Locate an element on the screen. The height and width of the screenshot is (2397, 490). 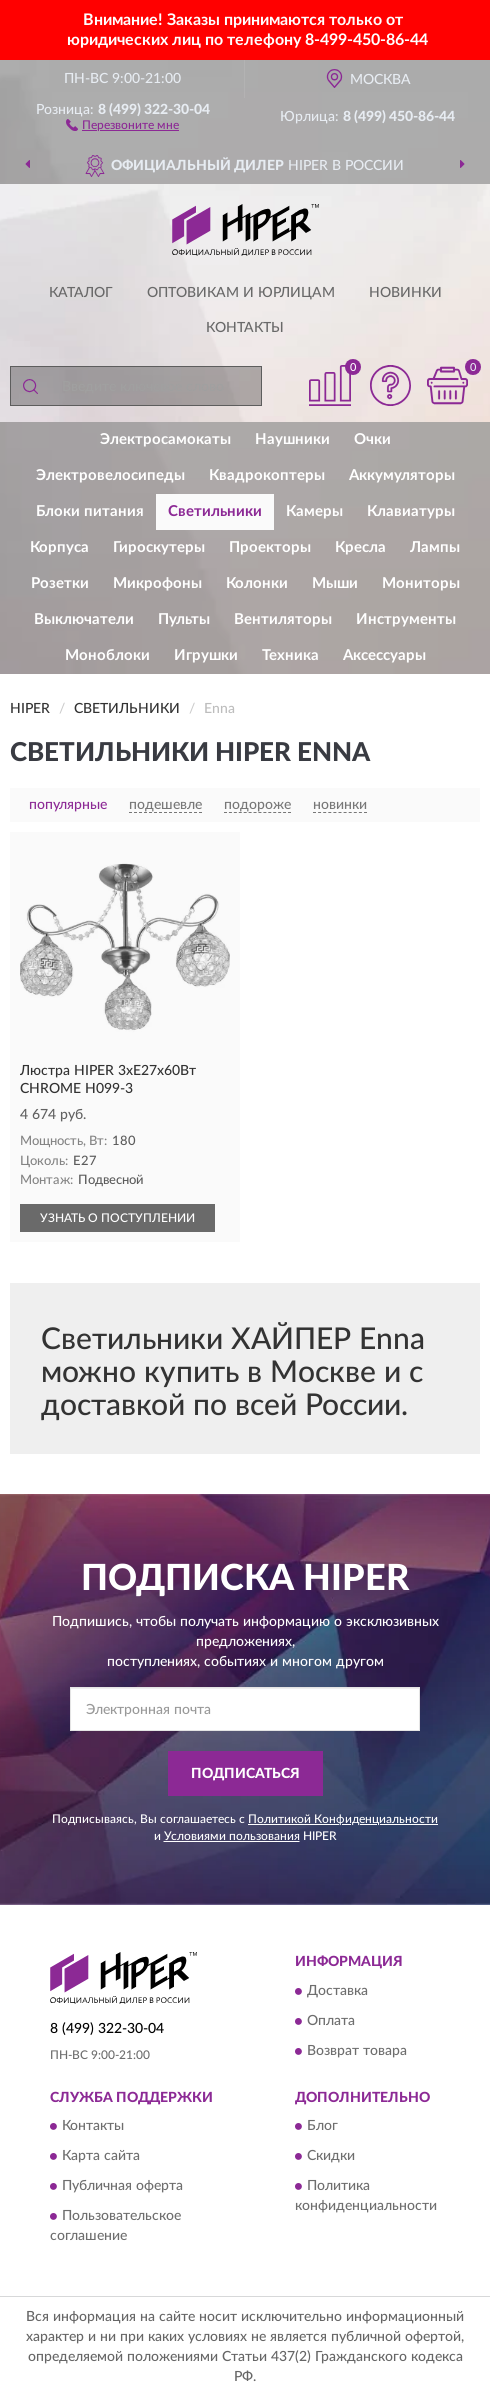
Выключатели is located at coordinates (84, 619).